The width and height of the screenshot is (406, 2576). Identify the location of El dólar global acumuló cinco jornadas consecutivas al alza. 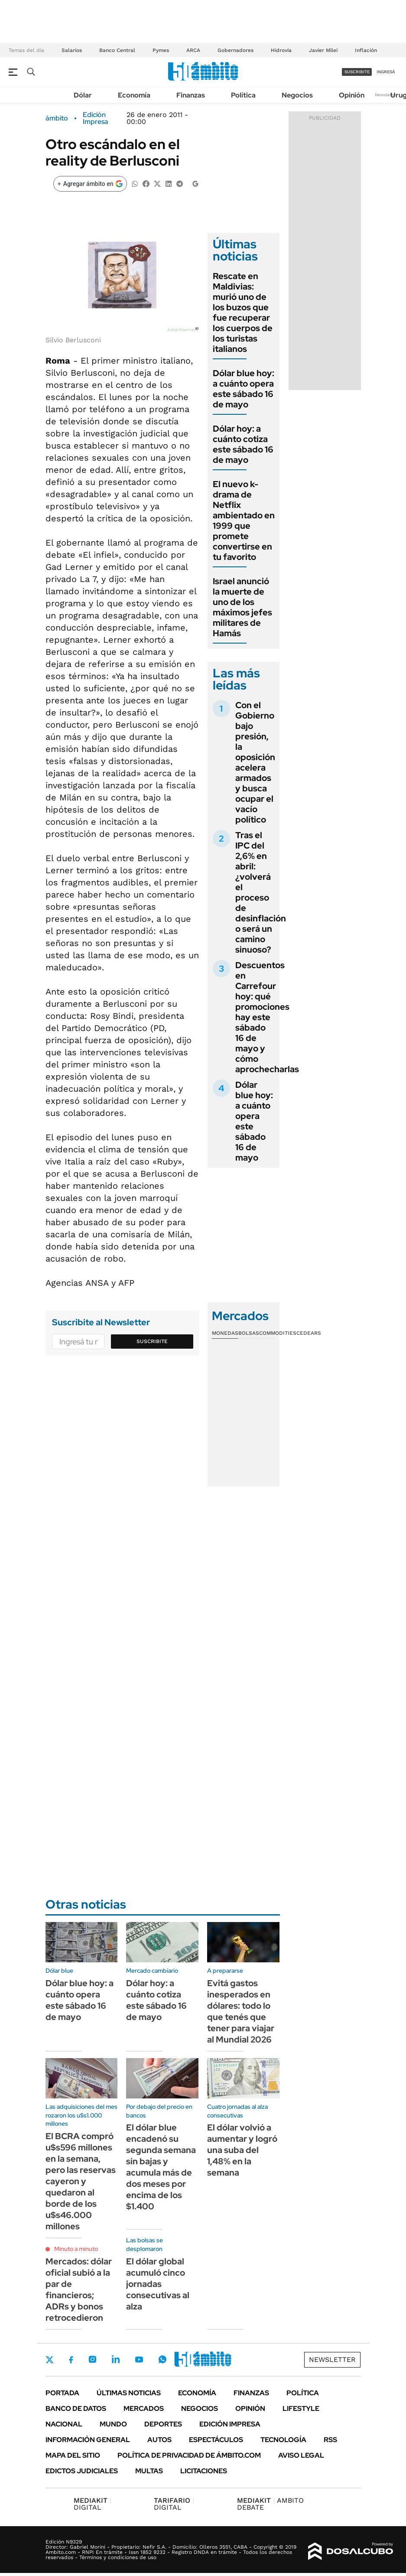
(157, 2284).